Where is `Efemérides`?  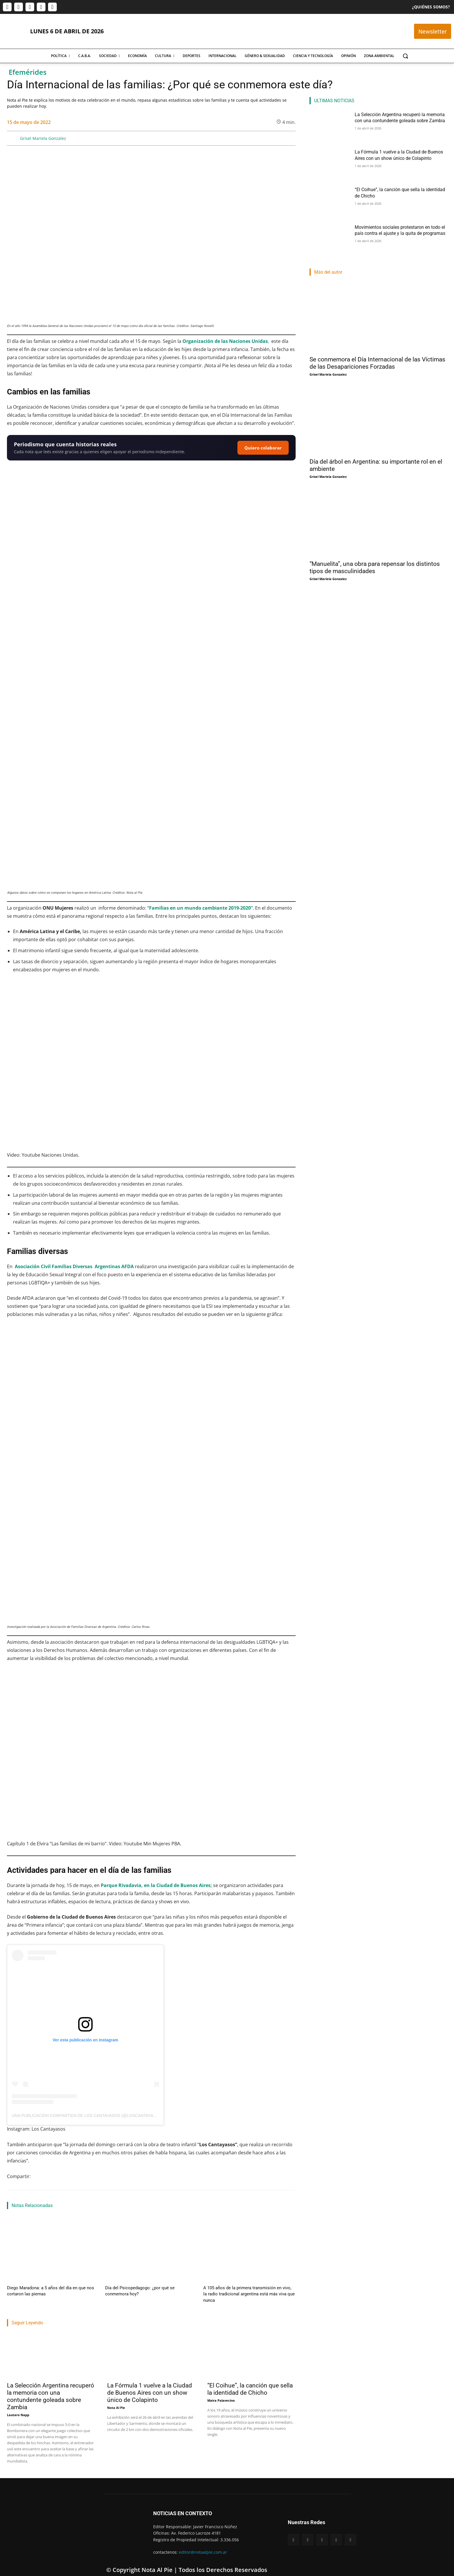 Efemérides is located at coordinates (27, 72).